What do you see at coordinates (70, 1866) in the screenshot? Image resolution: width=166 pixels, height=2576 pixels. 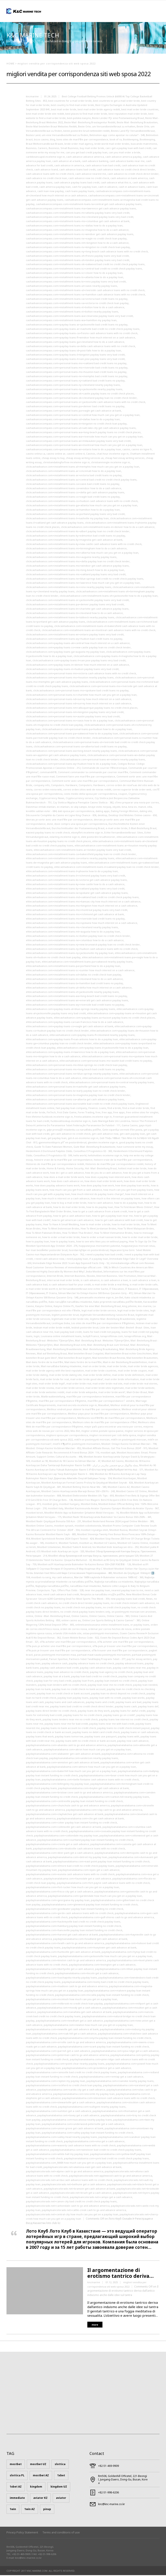 I see `paydayloanalabama.com+elmore bad credit no credit check payday loans` at bounding box center [70, 1866].